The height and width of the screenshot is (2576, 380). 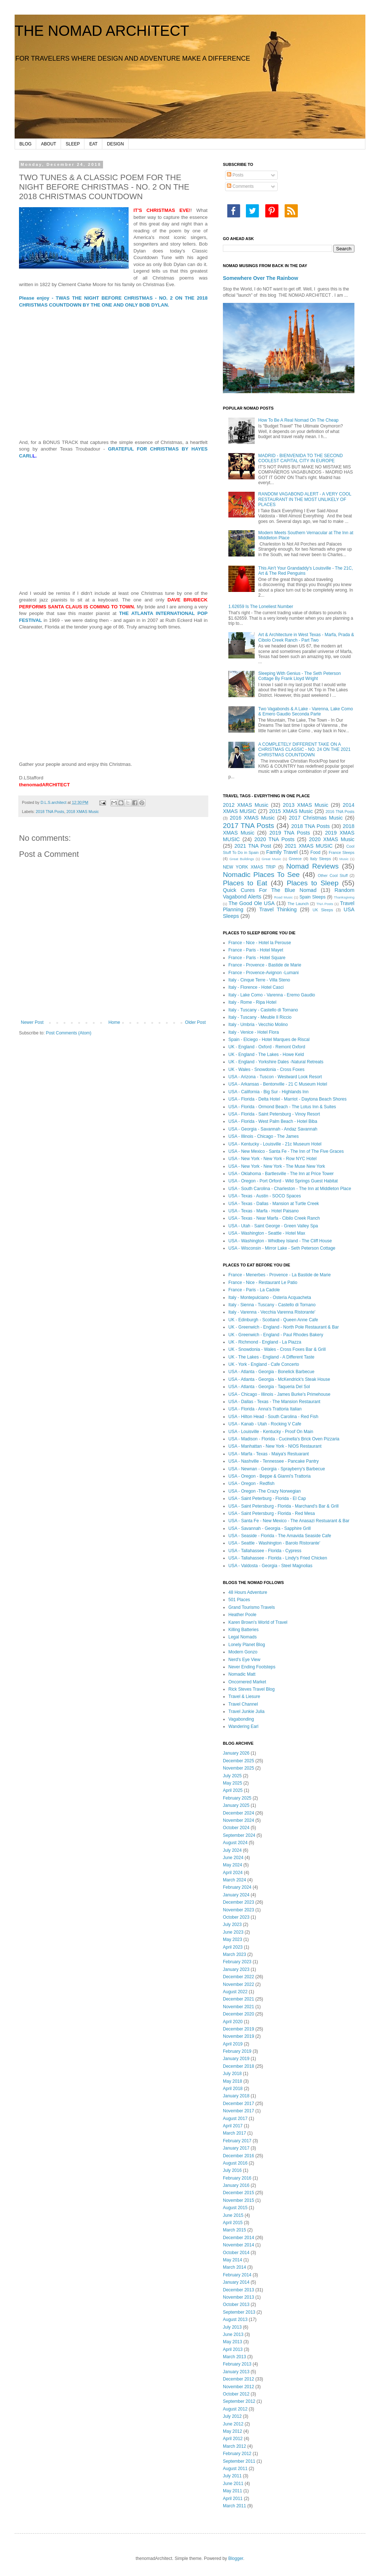 What do you see at coordinates (238, 2006) in the screenshot?
I see `November 2021` at bounding box center [238, 2006].